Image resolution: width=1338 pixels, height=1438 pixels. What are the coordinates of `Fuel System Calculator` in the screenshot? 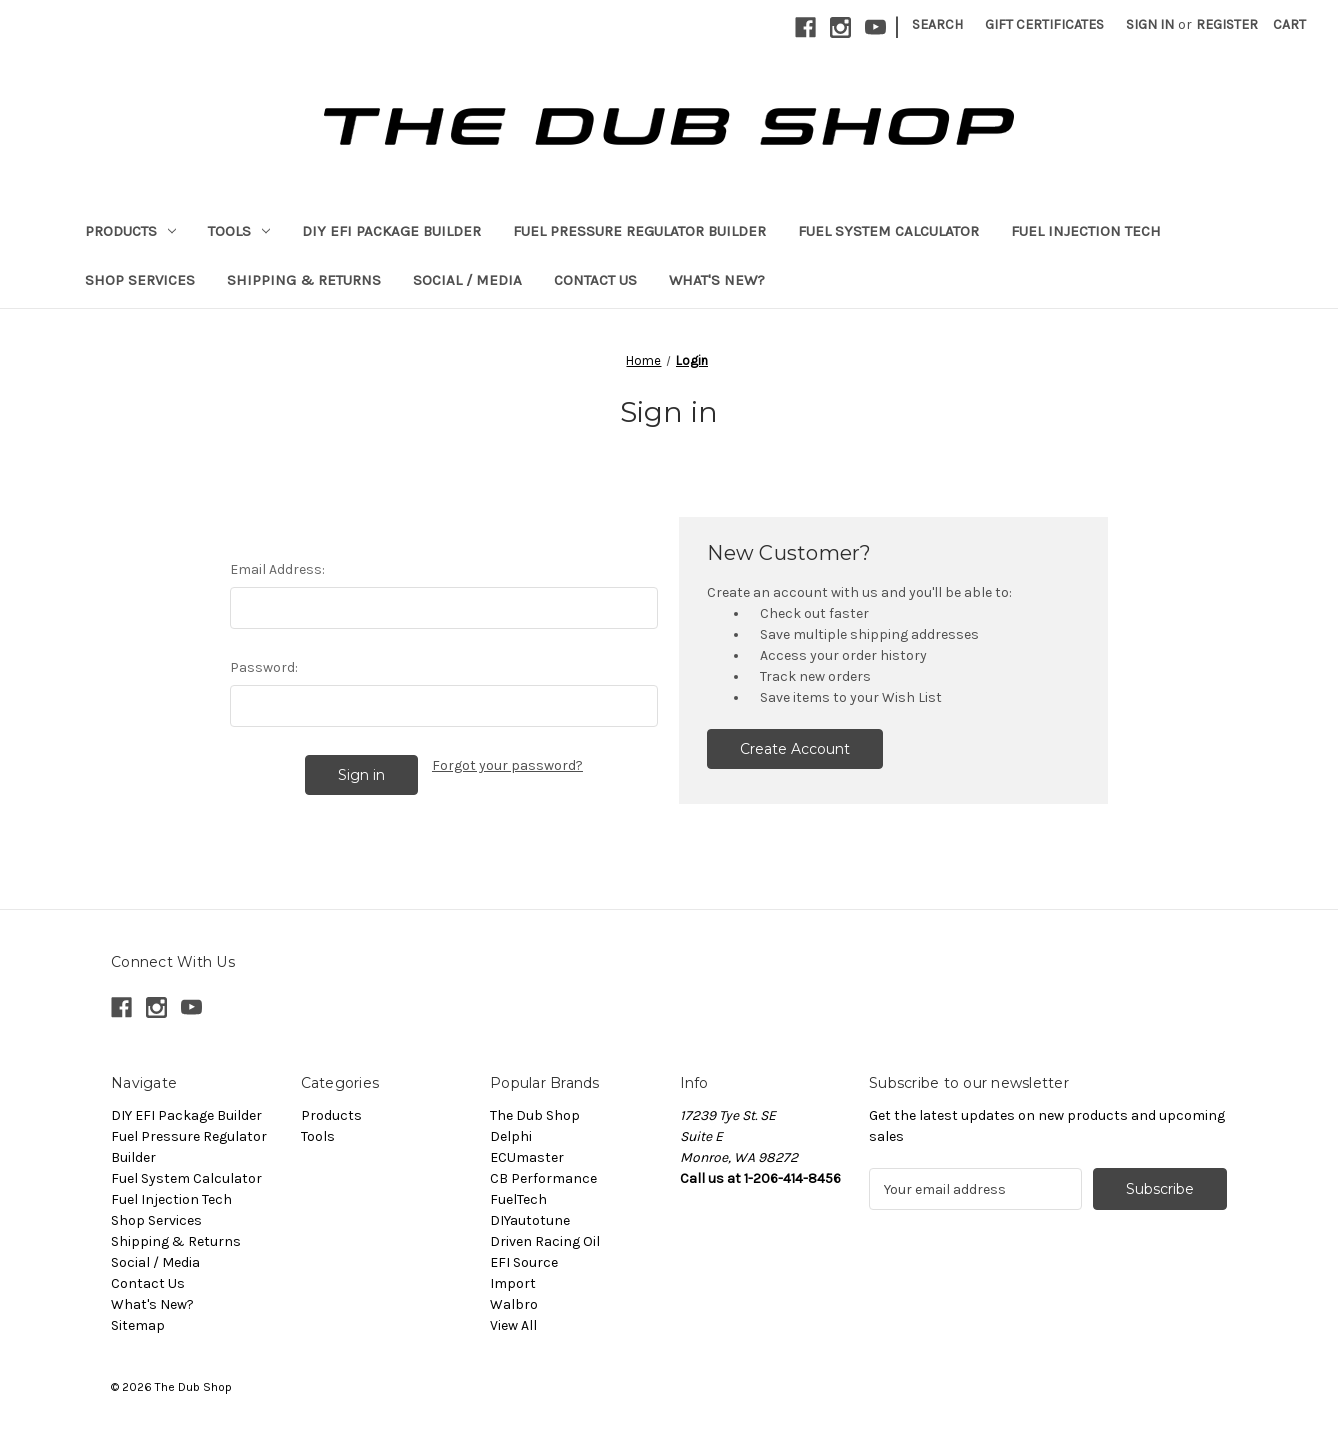 It's located at (888, 231).